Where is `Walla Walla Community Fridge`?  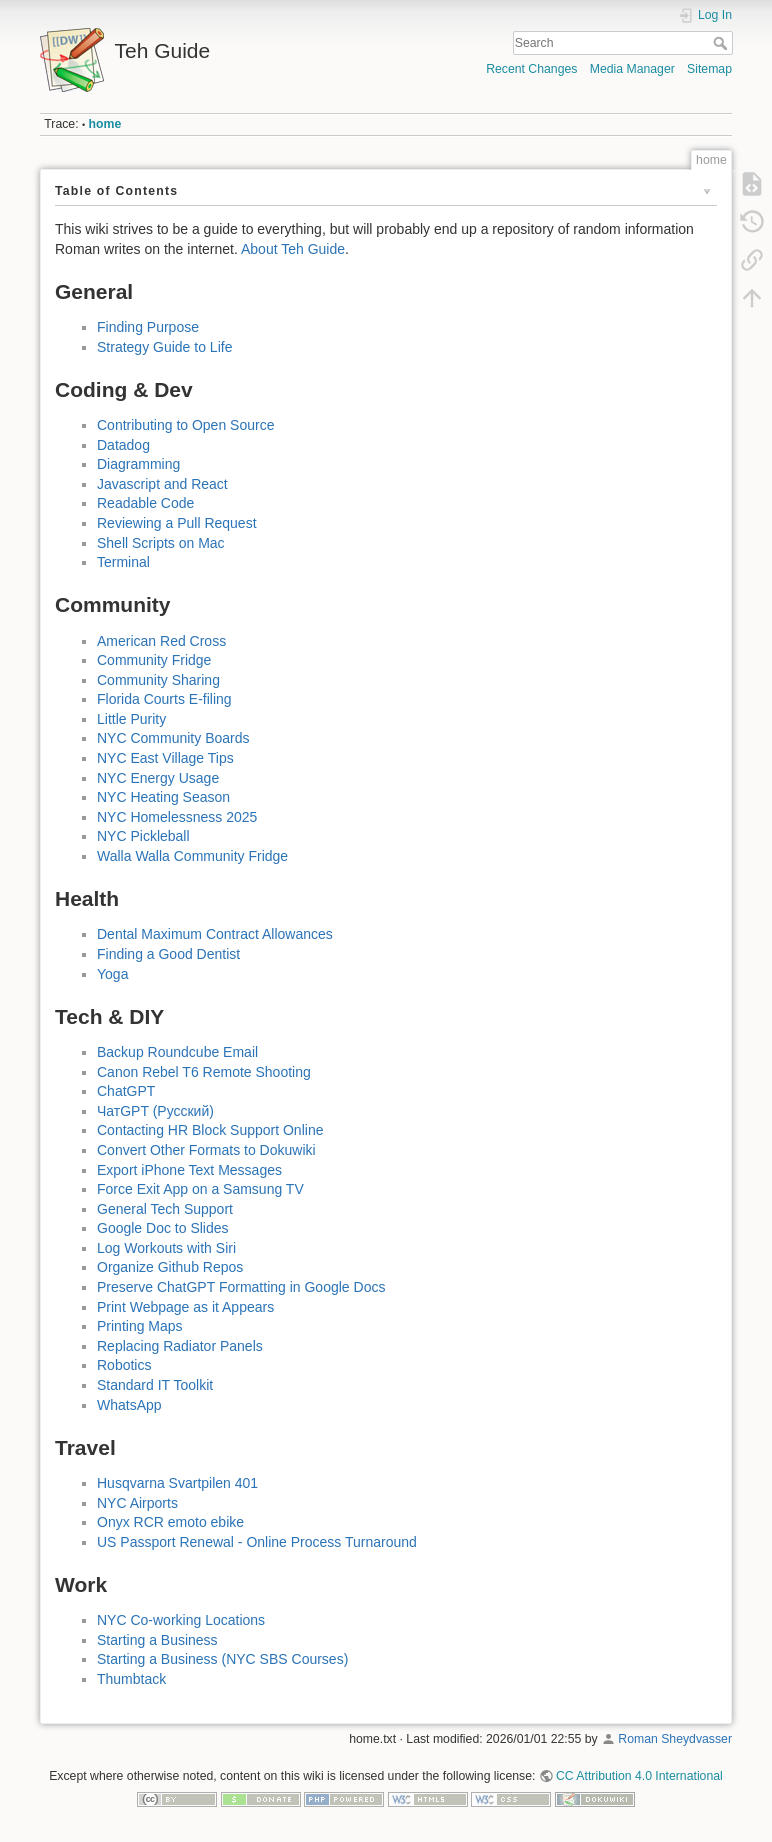 Walla Walla Community Fridge is located at coordinates (192, 856).